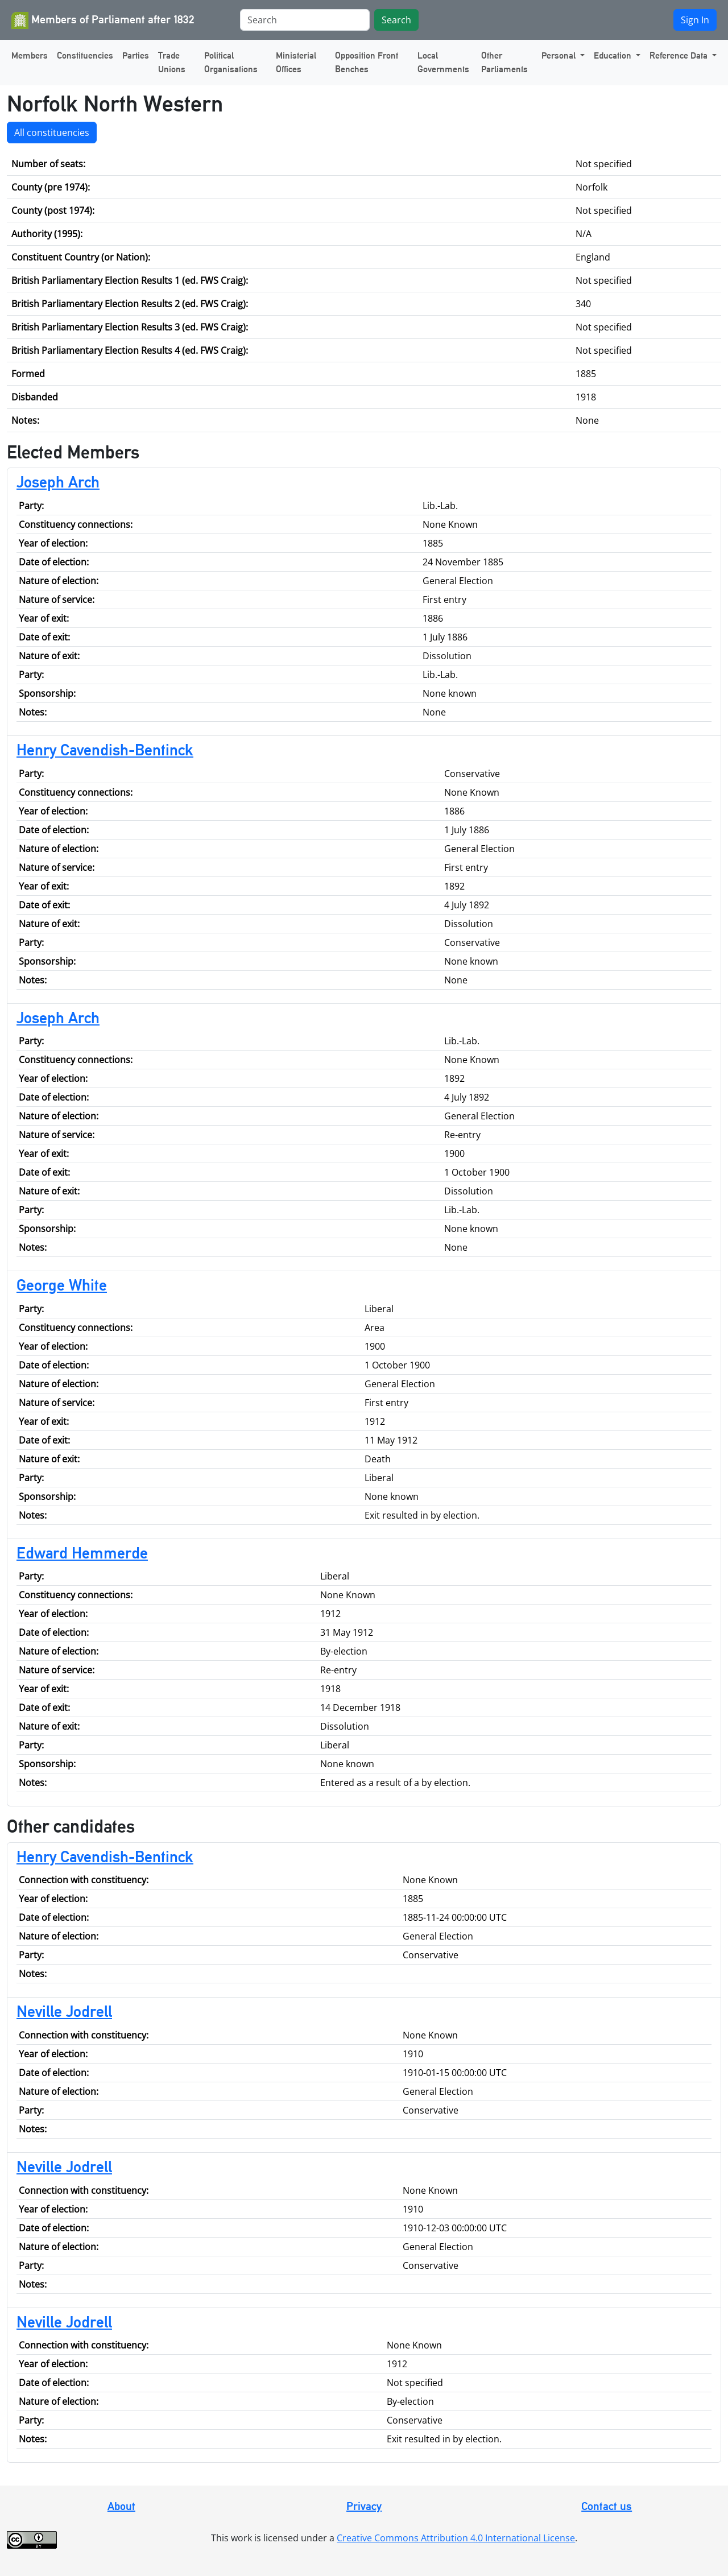 The height and width of the screenshot is (2576, 728). I want to click on Reference Data [button], so click(680, 55).